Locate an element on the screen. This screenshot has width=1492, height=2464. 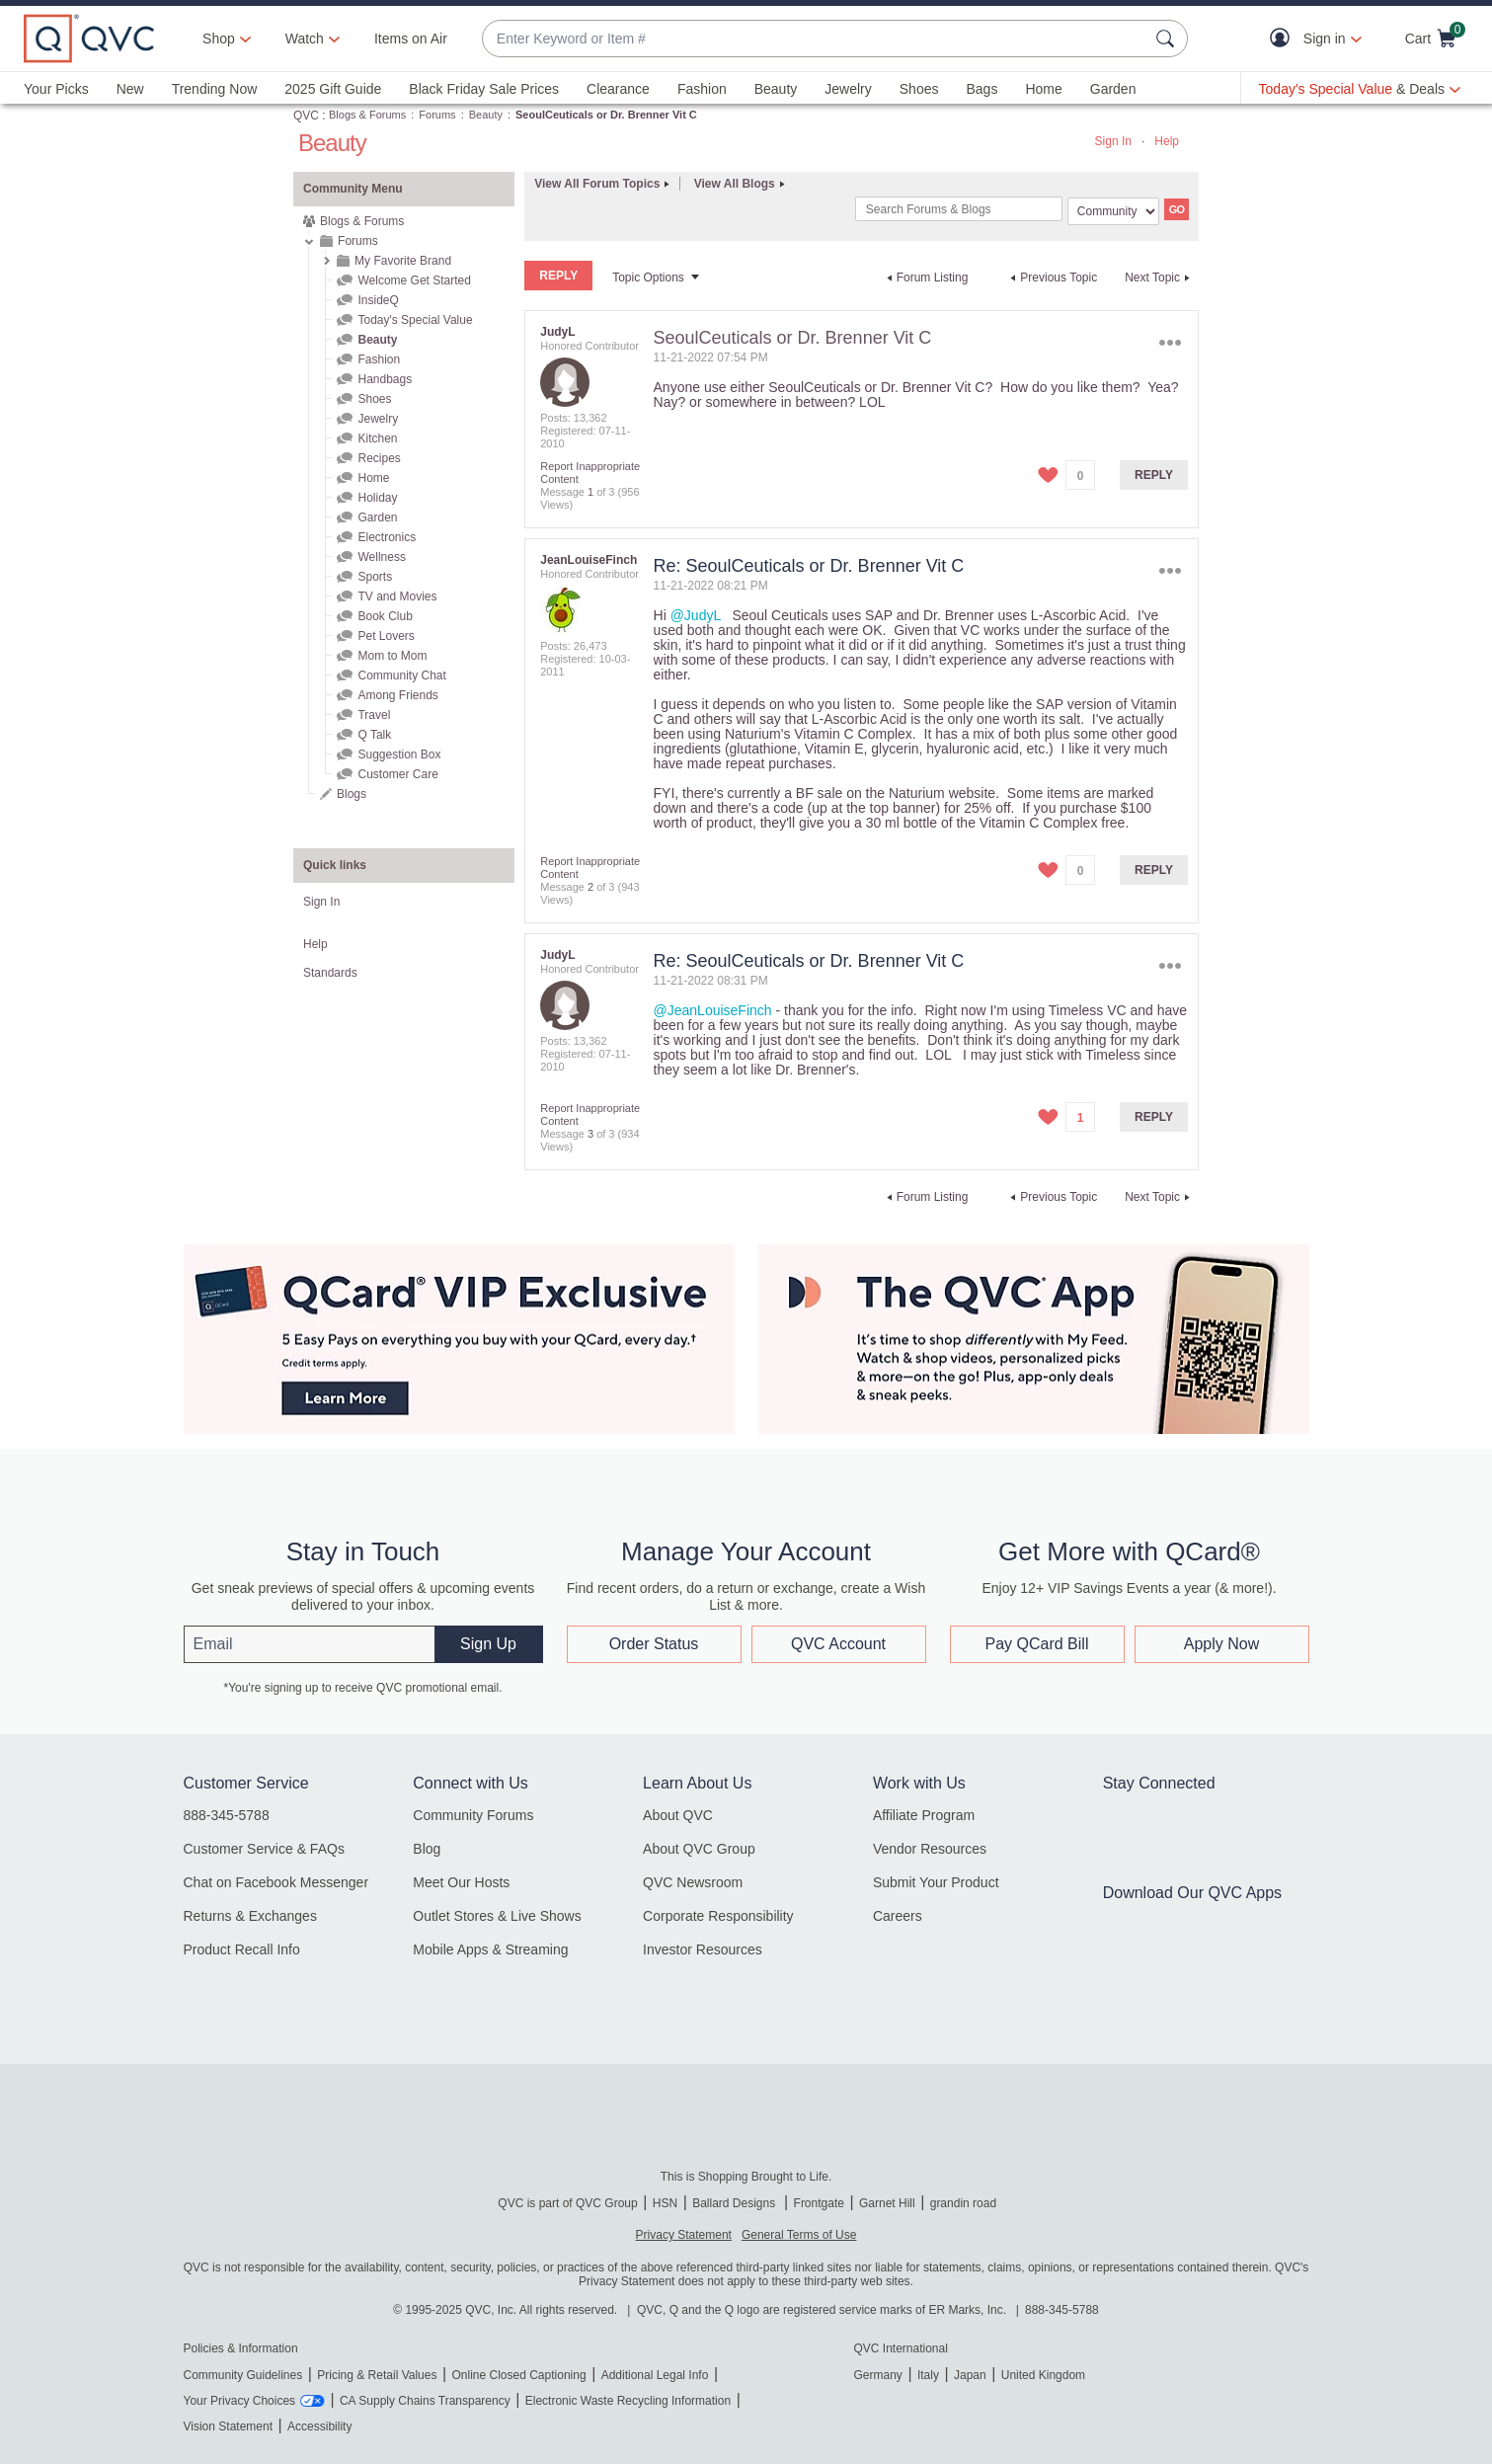
Trending Now is located at coordinates (215, 89).